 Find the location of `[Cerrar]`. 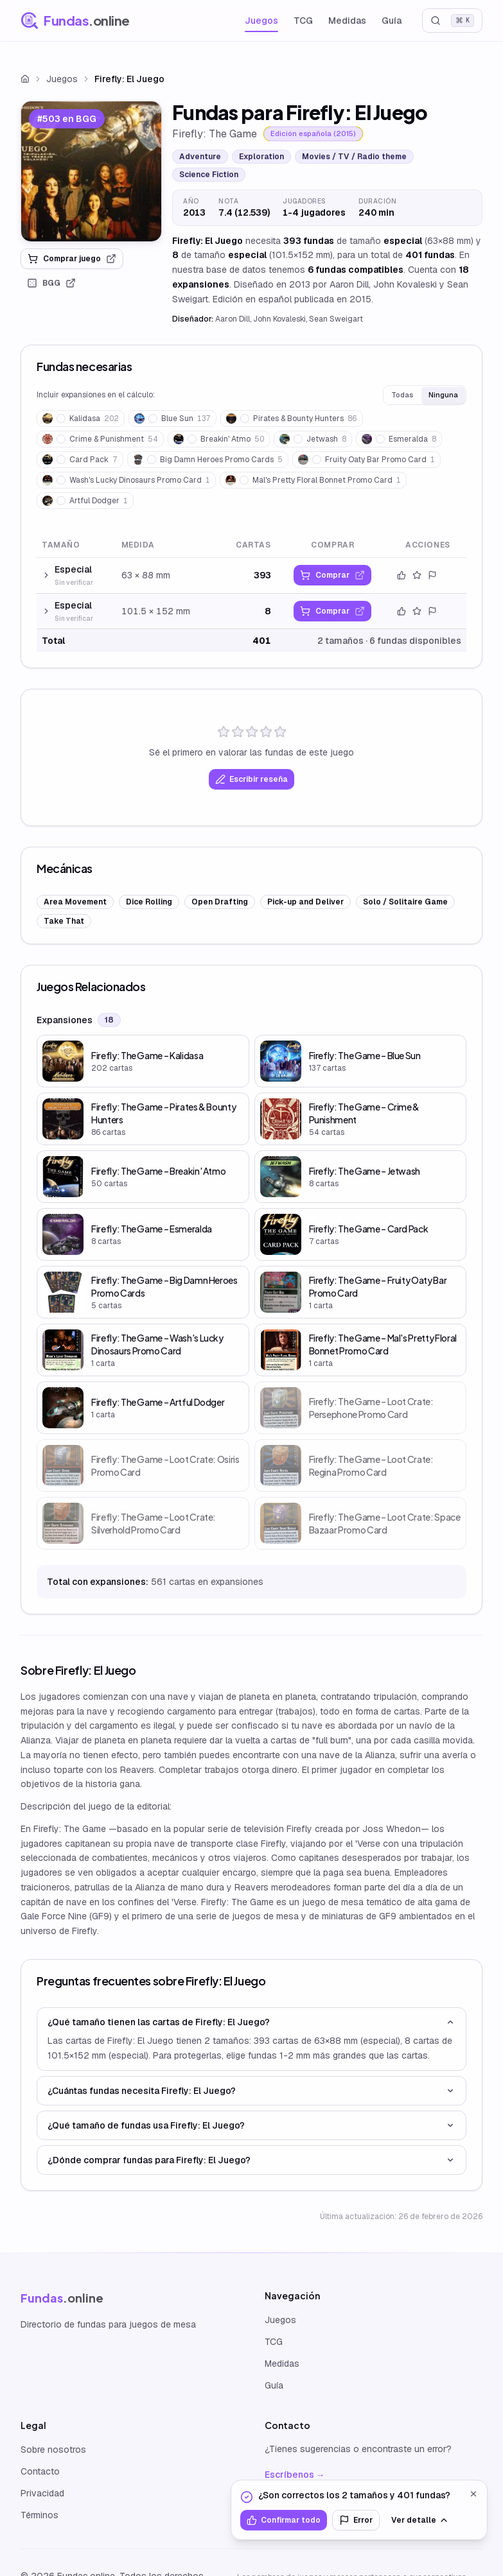

[Cerrar] is located at coordinates (473, 2494).